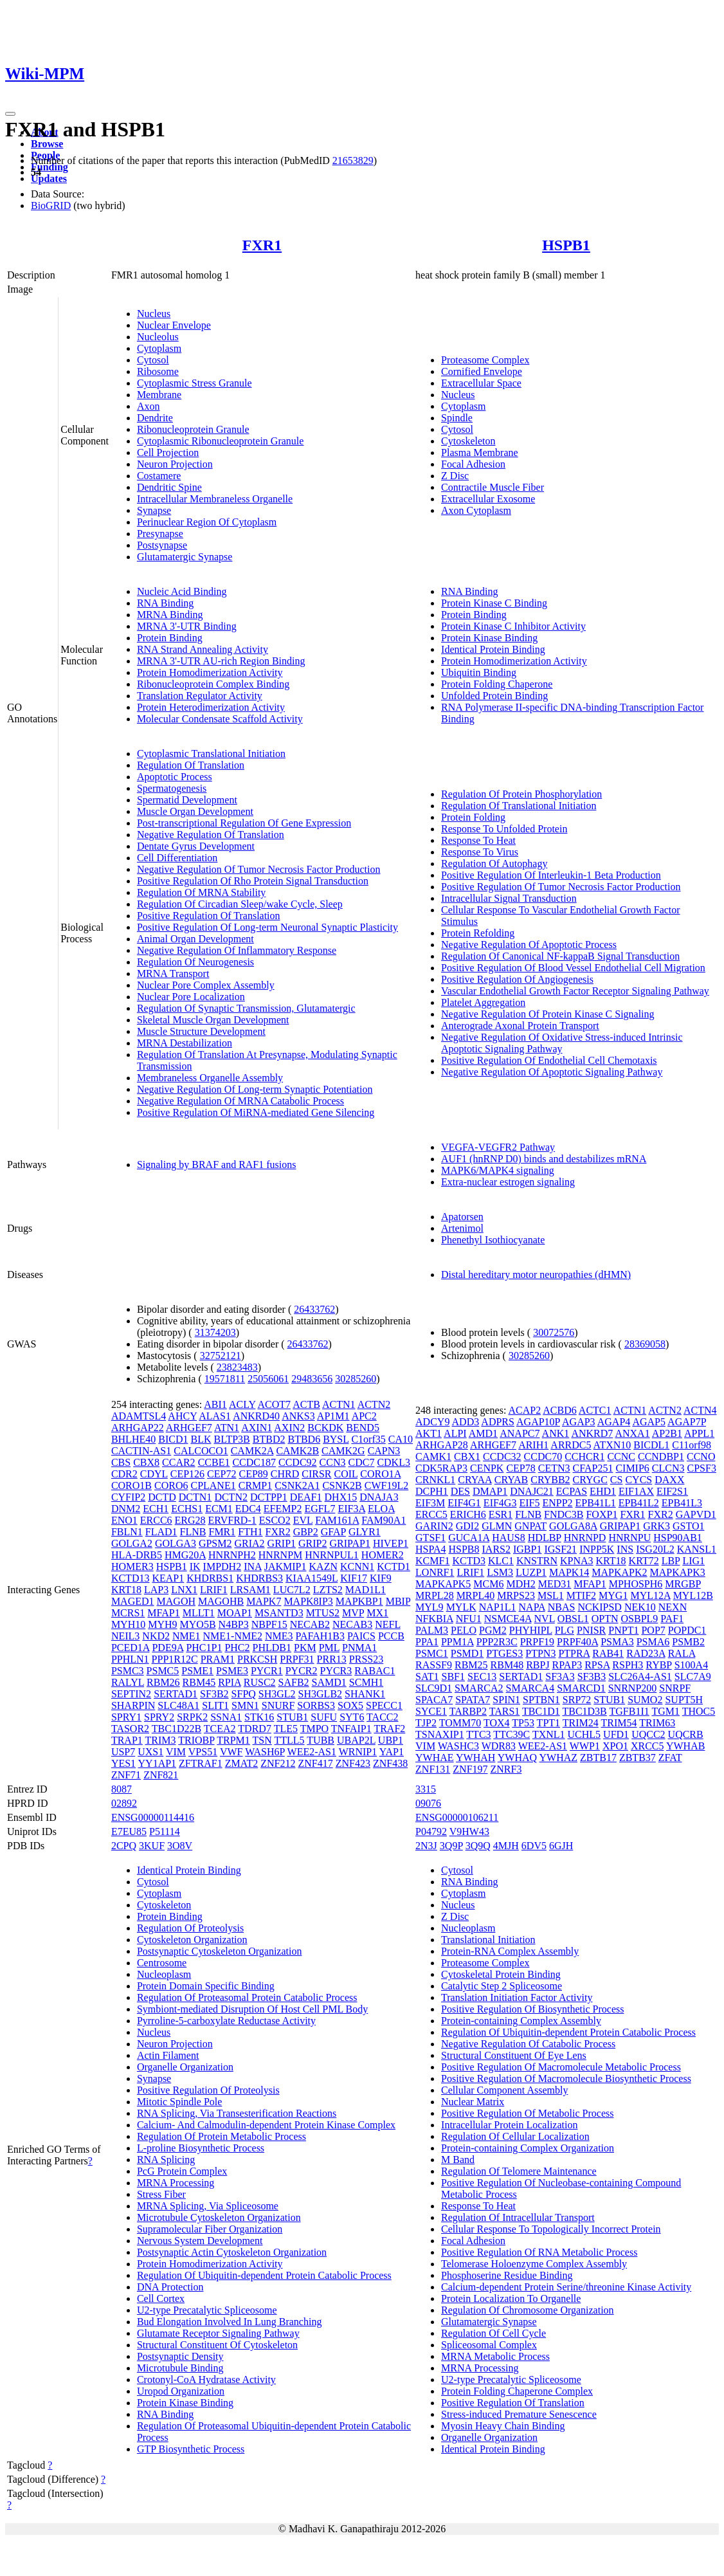 This screenshot has width=724, height=2576. I want to click on GARIN2, so click(434, 1526).